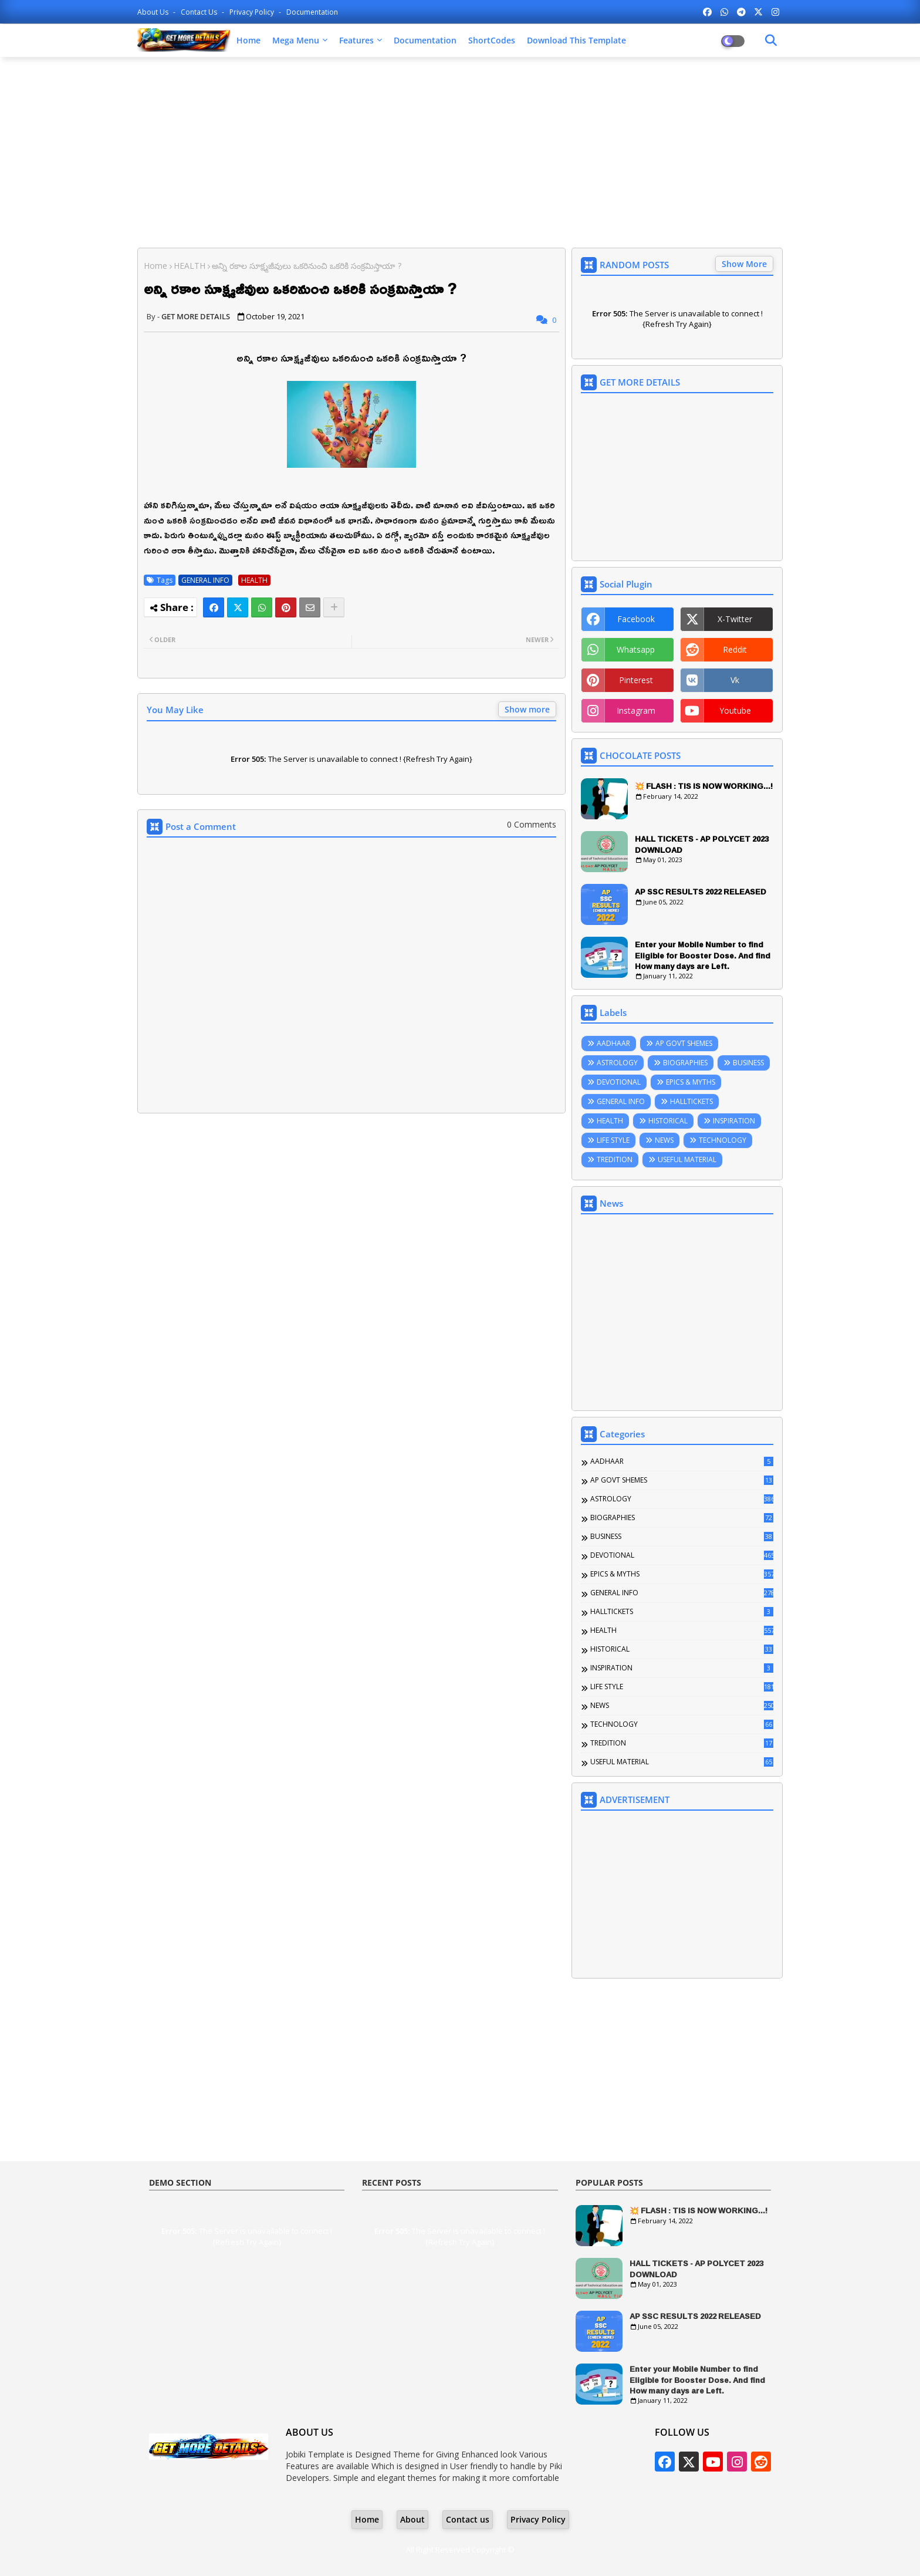  What do you see at coordinates (613, 1140) in the screenshot?
I see `LIFE STYLE` at bounding box center [613, 1140].